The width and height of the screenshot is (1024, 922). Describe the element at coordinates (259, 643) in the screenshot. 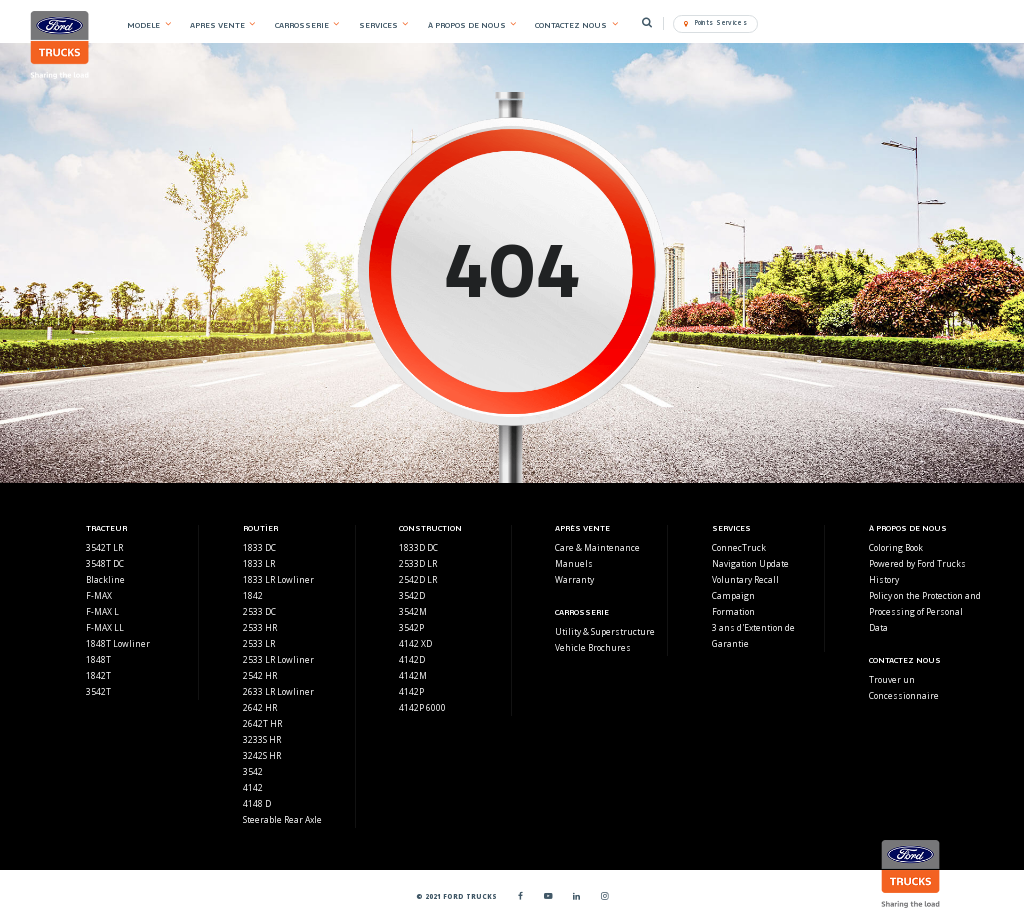

I see `2533 LR` at that location.